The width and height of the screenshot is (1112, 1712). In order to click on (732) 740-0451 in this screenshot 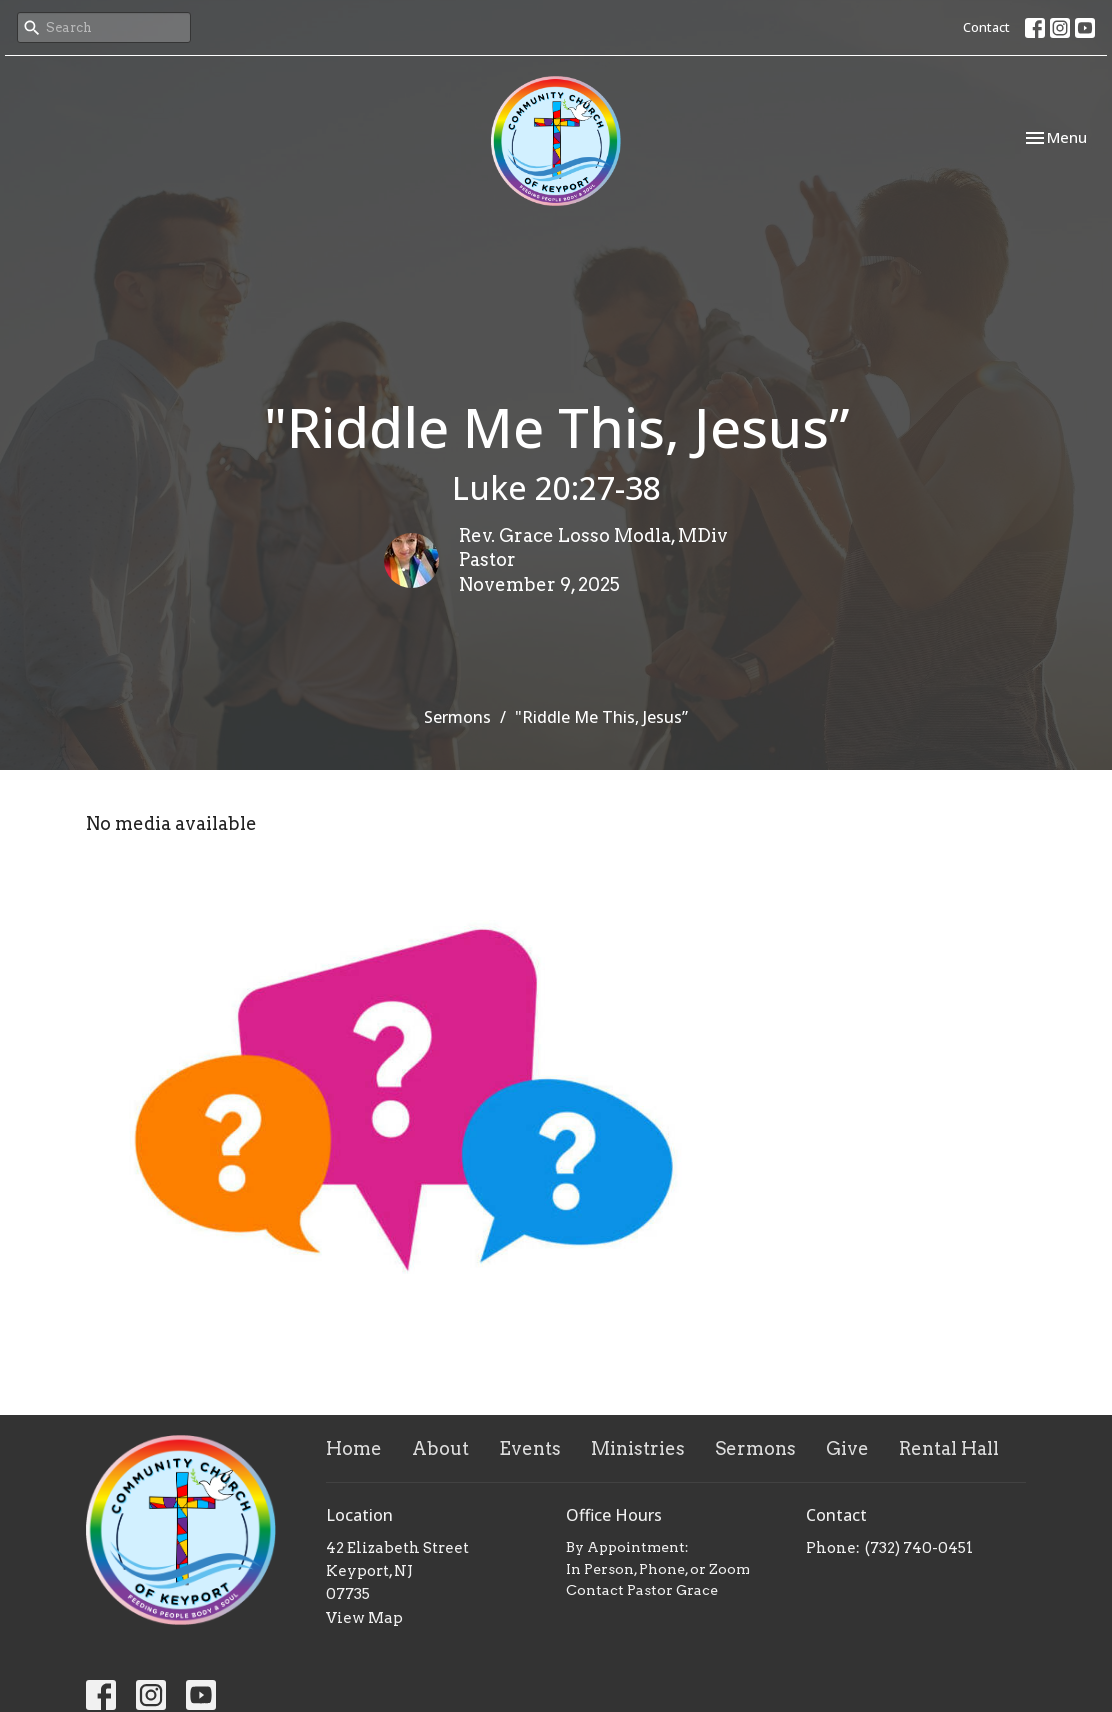, I will do `click(919, 1548)`.